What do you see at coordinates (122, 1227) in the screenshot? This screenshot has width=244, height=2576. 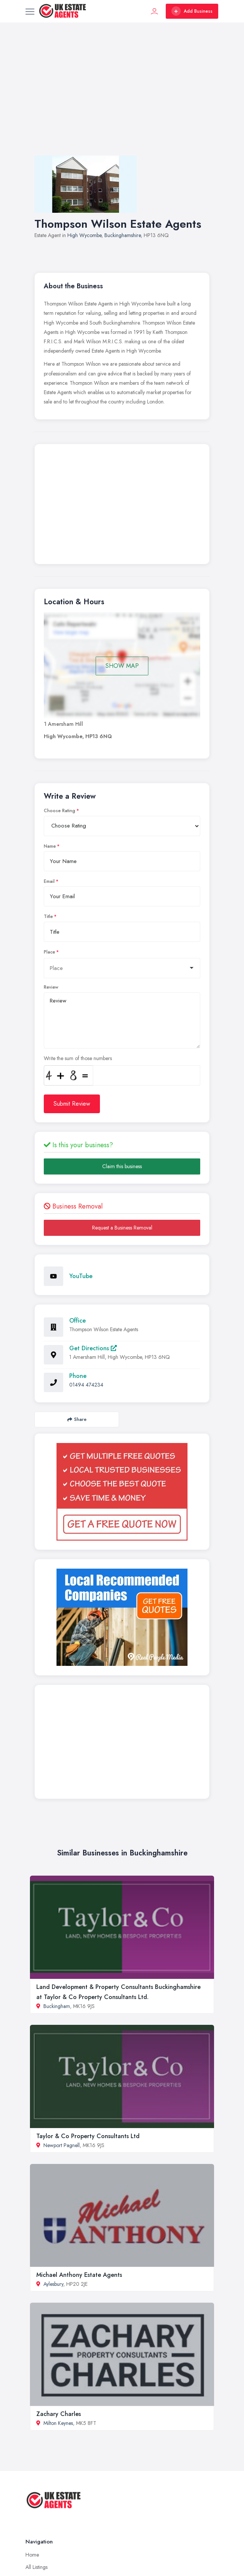 I see `Request a Business Removal` at bounding box center [122, 1227].